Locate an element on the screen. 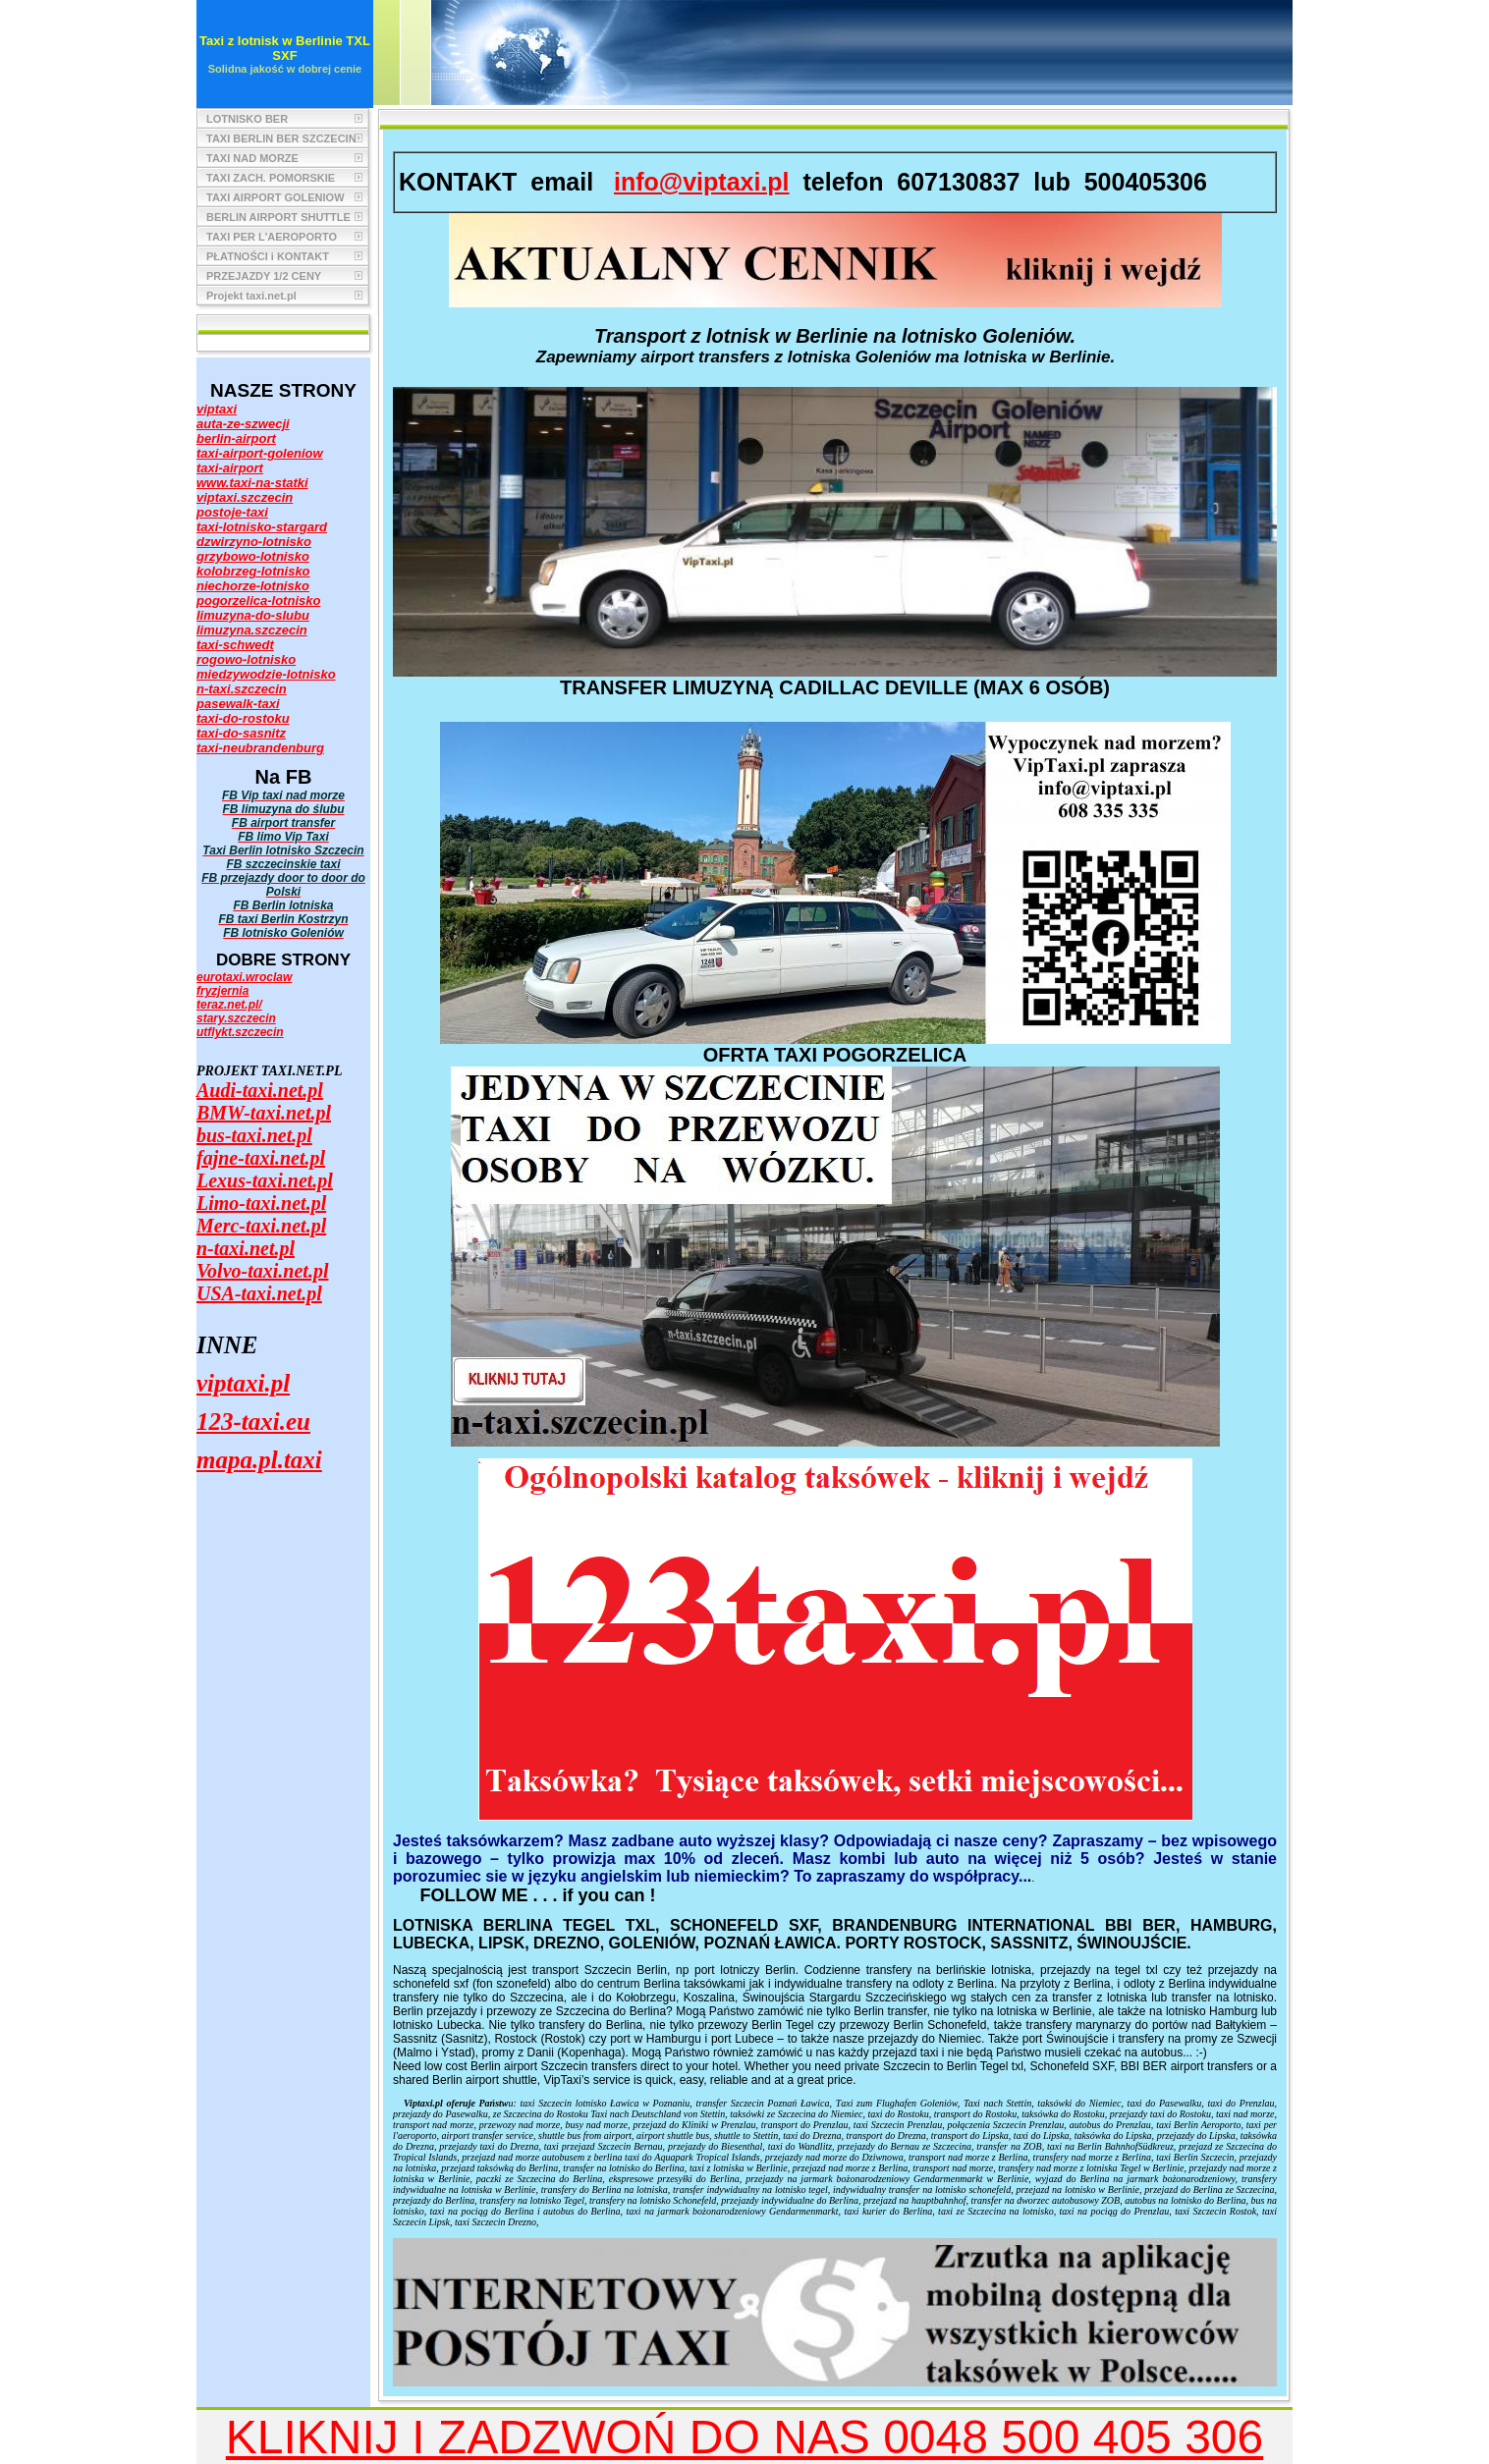 Image resolution: width=1489 pixels, height=2464 pixels. Merc-taxi.net.pl is located at coordinates (261, 1225).